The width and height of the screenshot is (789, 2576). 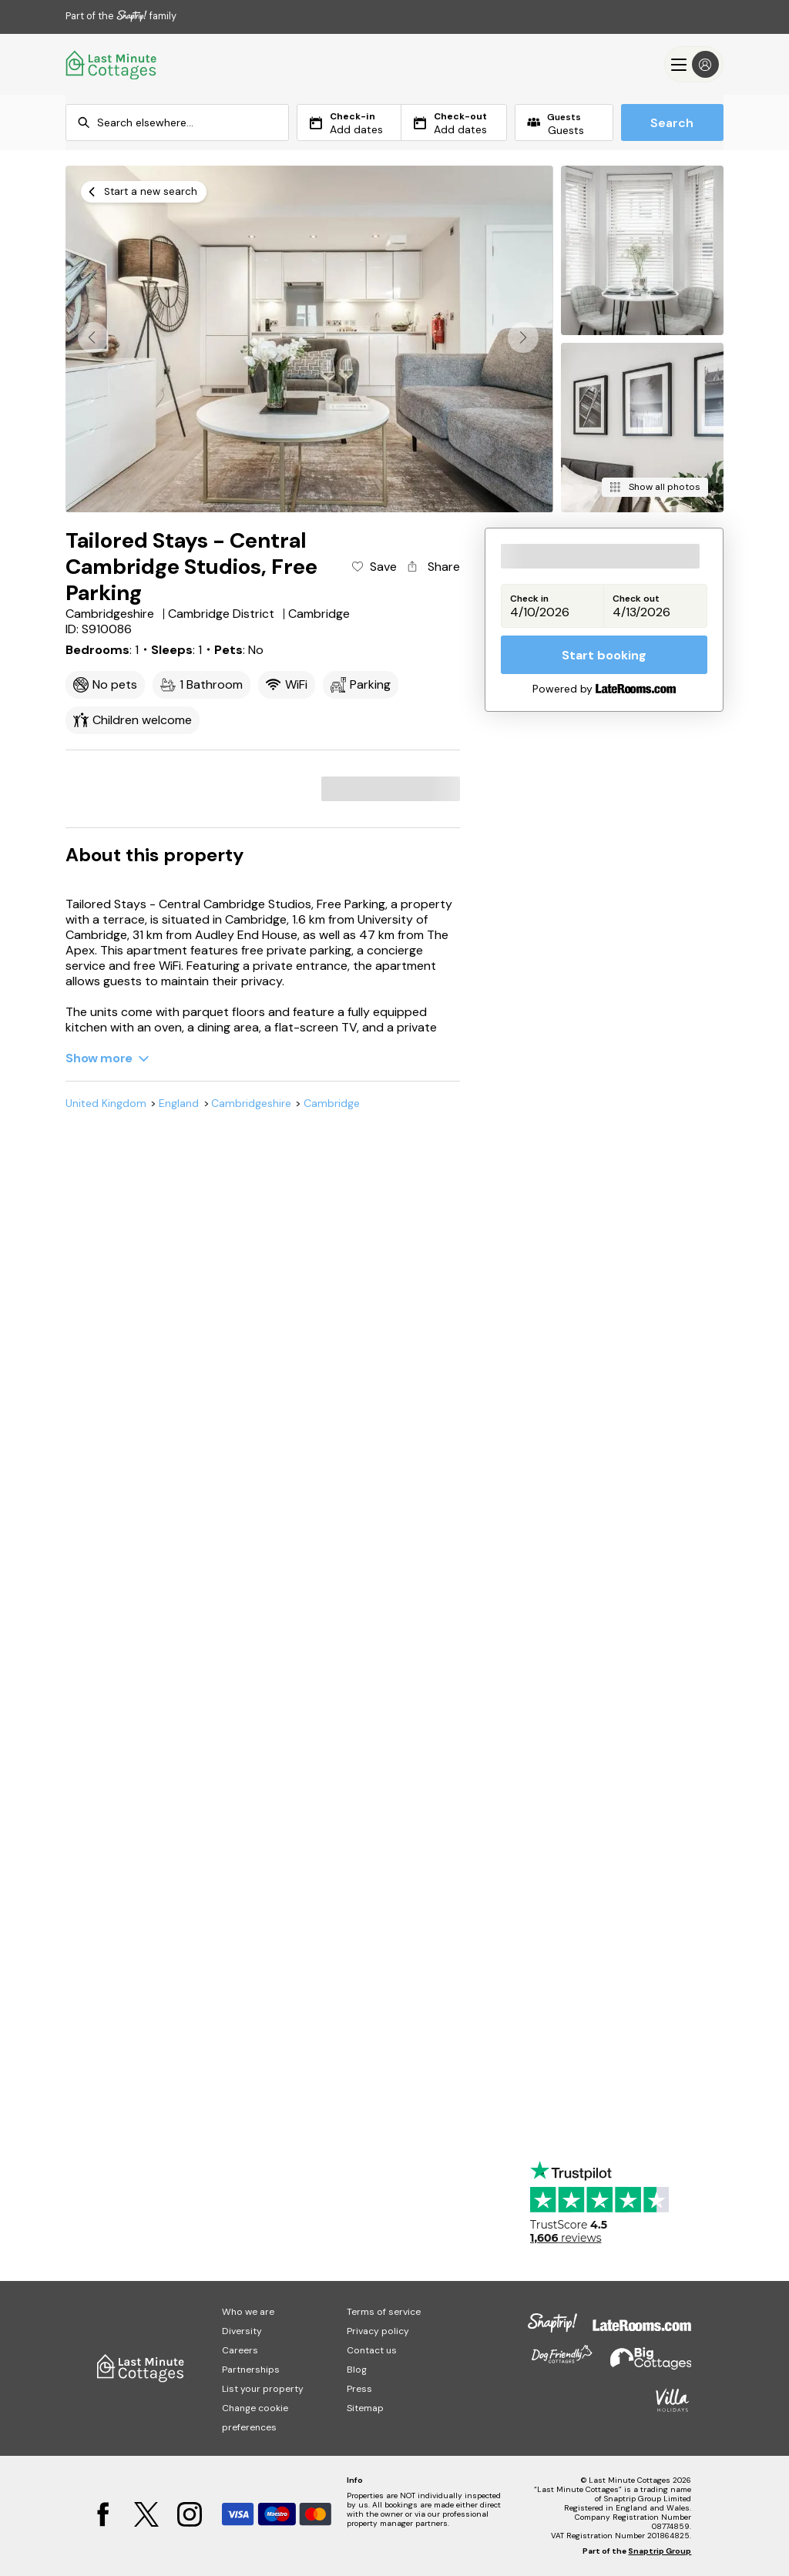 What do you see at coordinates (143, 192) in the screenshot?
I see `[Start a new search]` at bounding box center [143, 192].